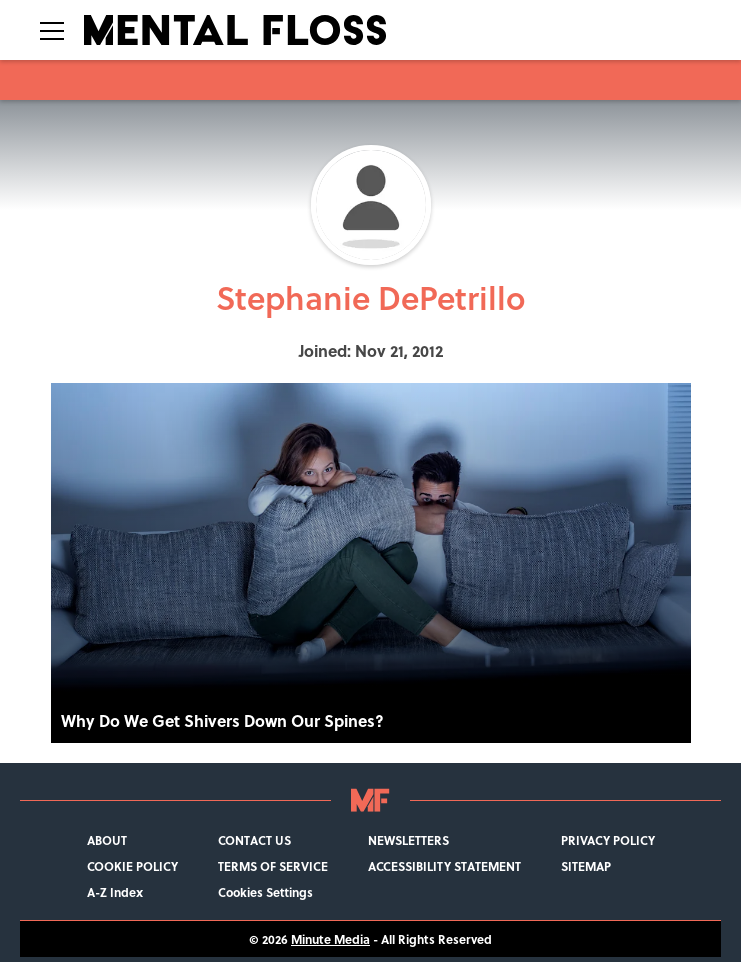 The height and width of the screenshot is (962, 741). Describe the element at coordinates (408, 840) in the screenshot. I see `NEWSLETTERS` at that location.